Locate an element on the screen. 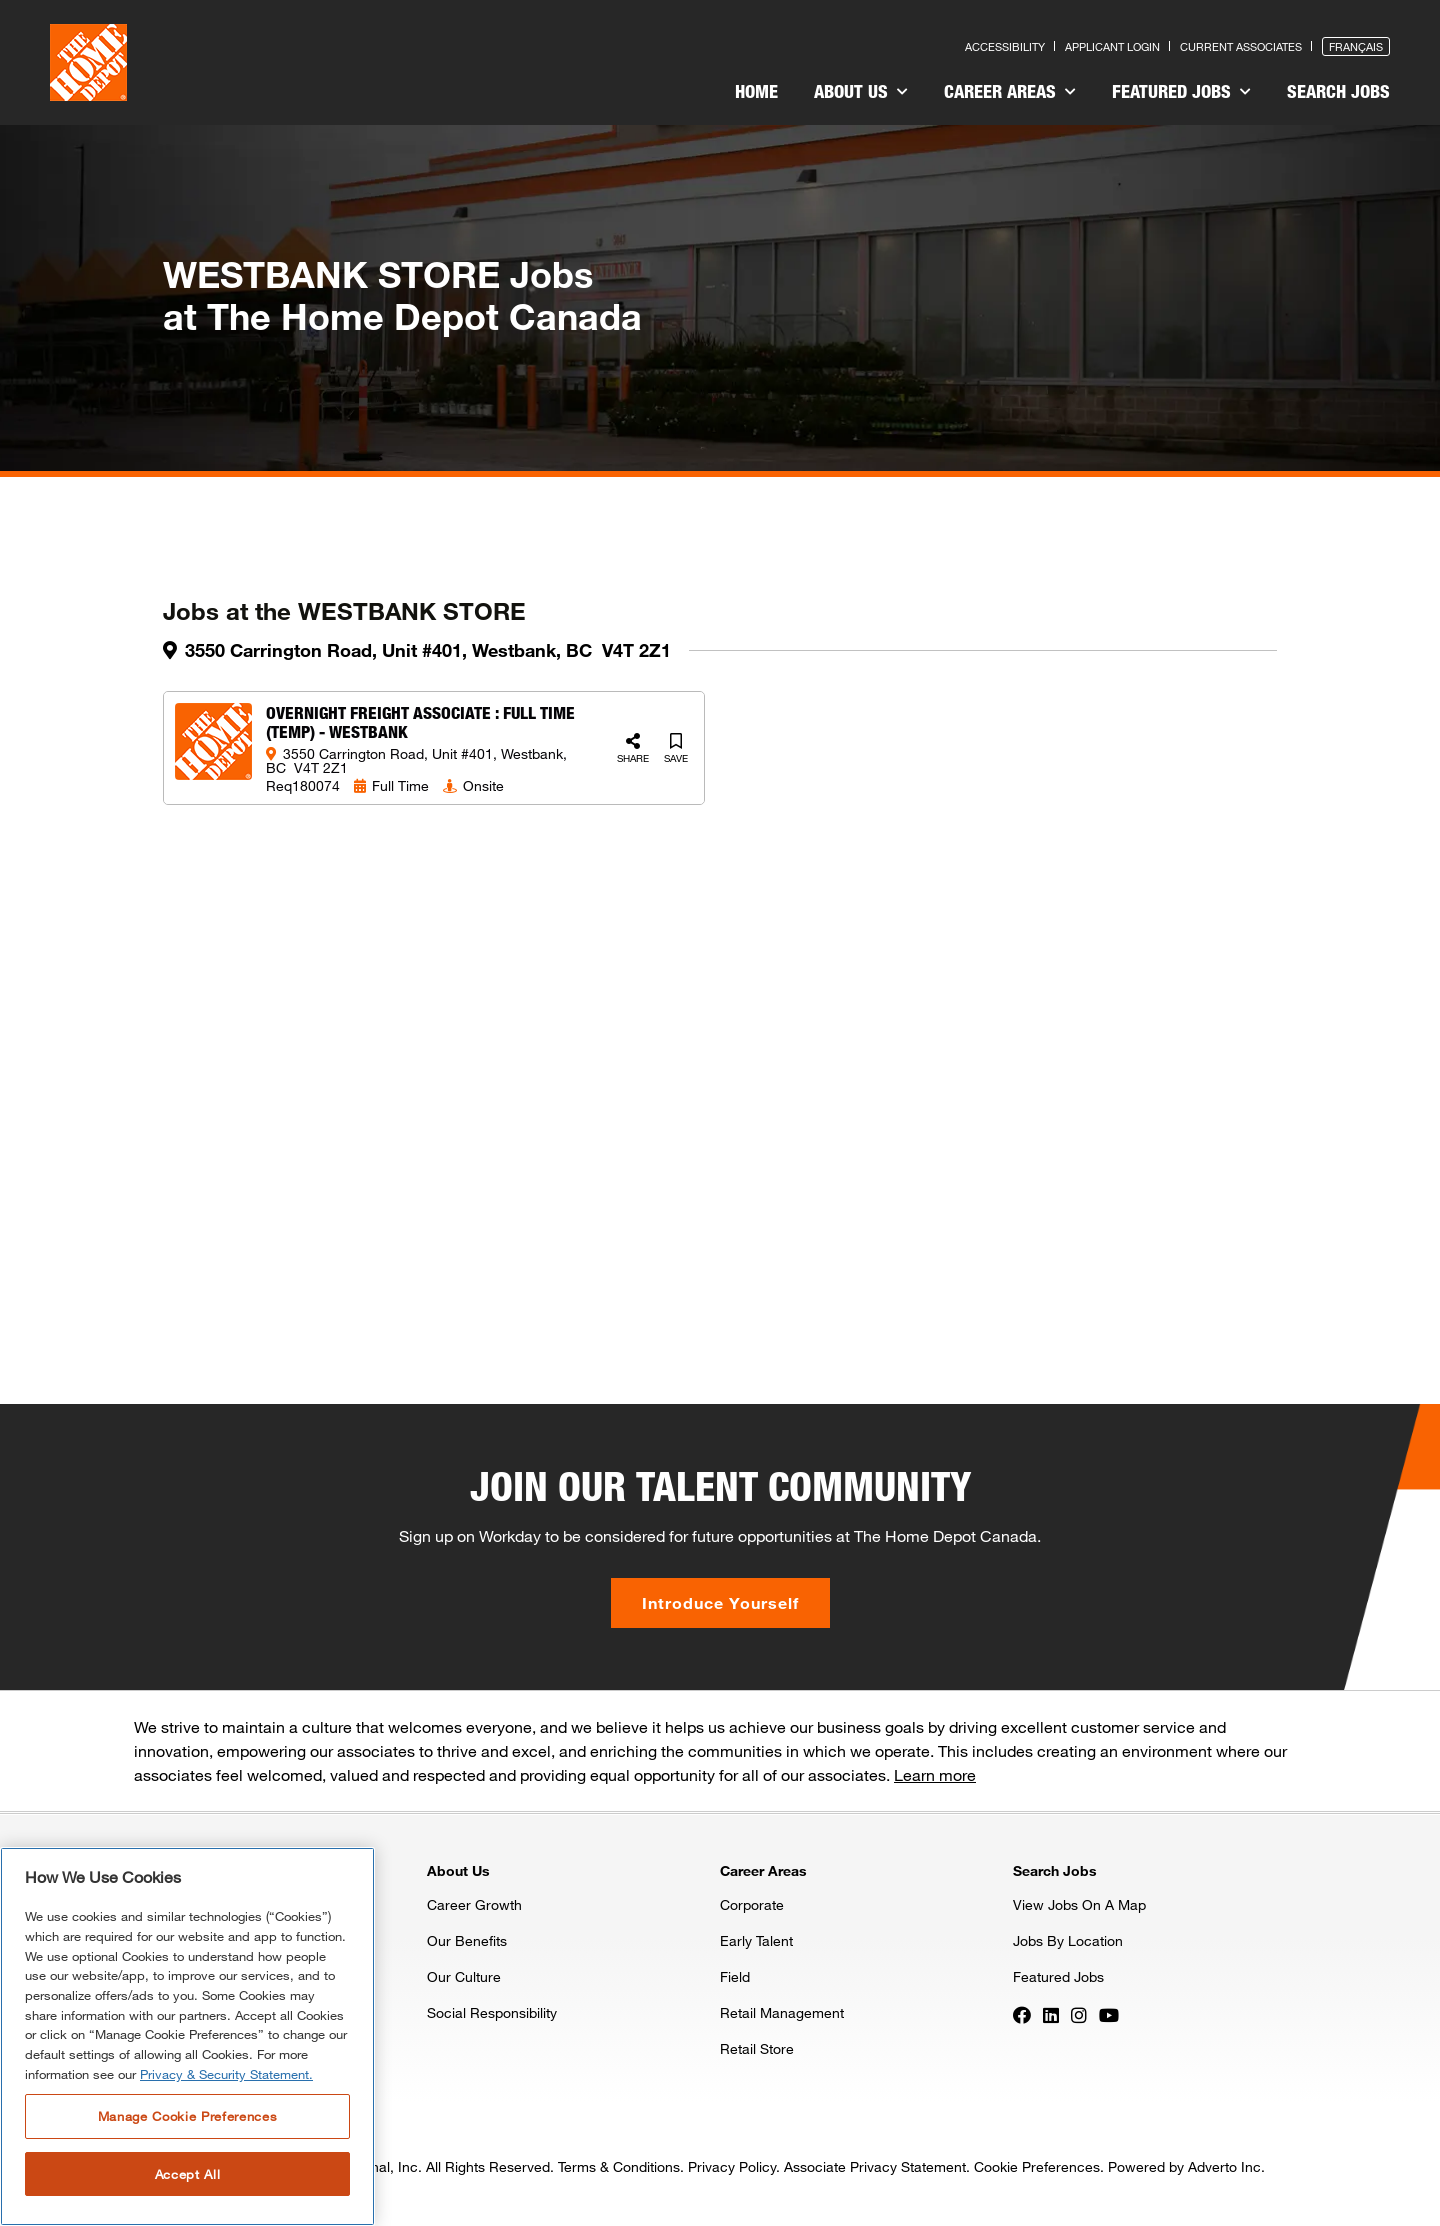 This screenshot has width=1440, height=2226. [Press enter to visit our Instagram page] is located at coordinates (1079, 2014).